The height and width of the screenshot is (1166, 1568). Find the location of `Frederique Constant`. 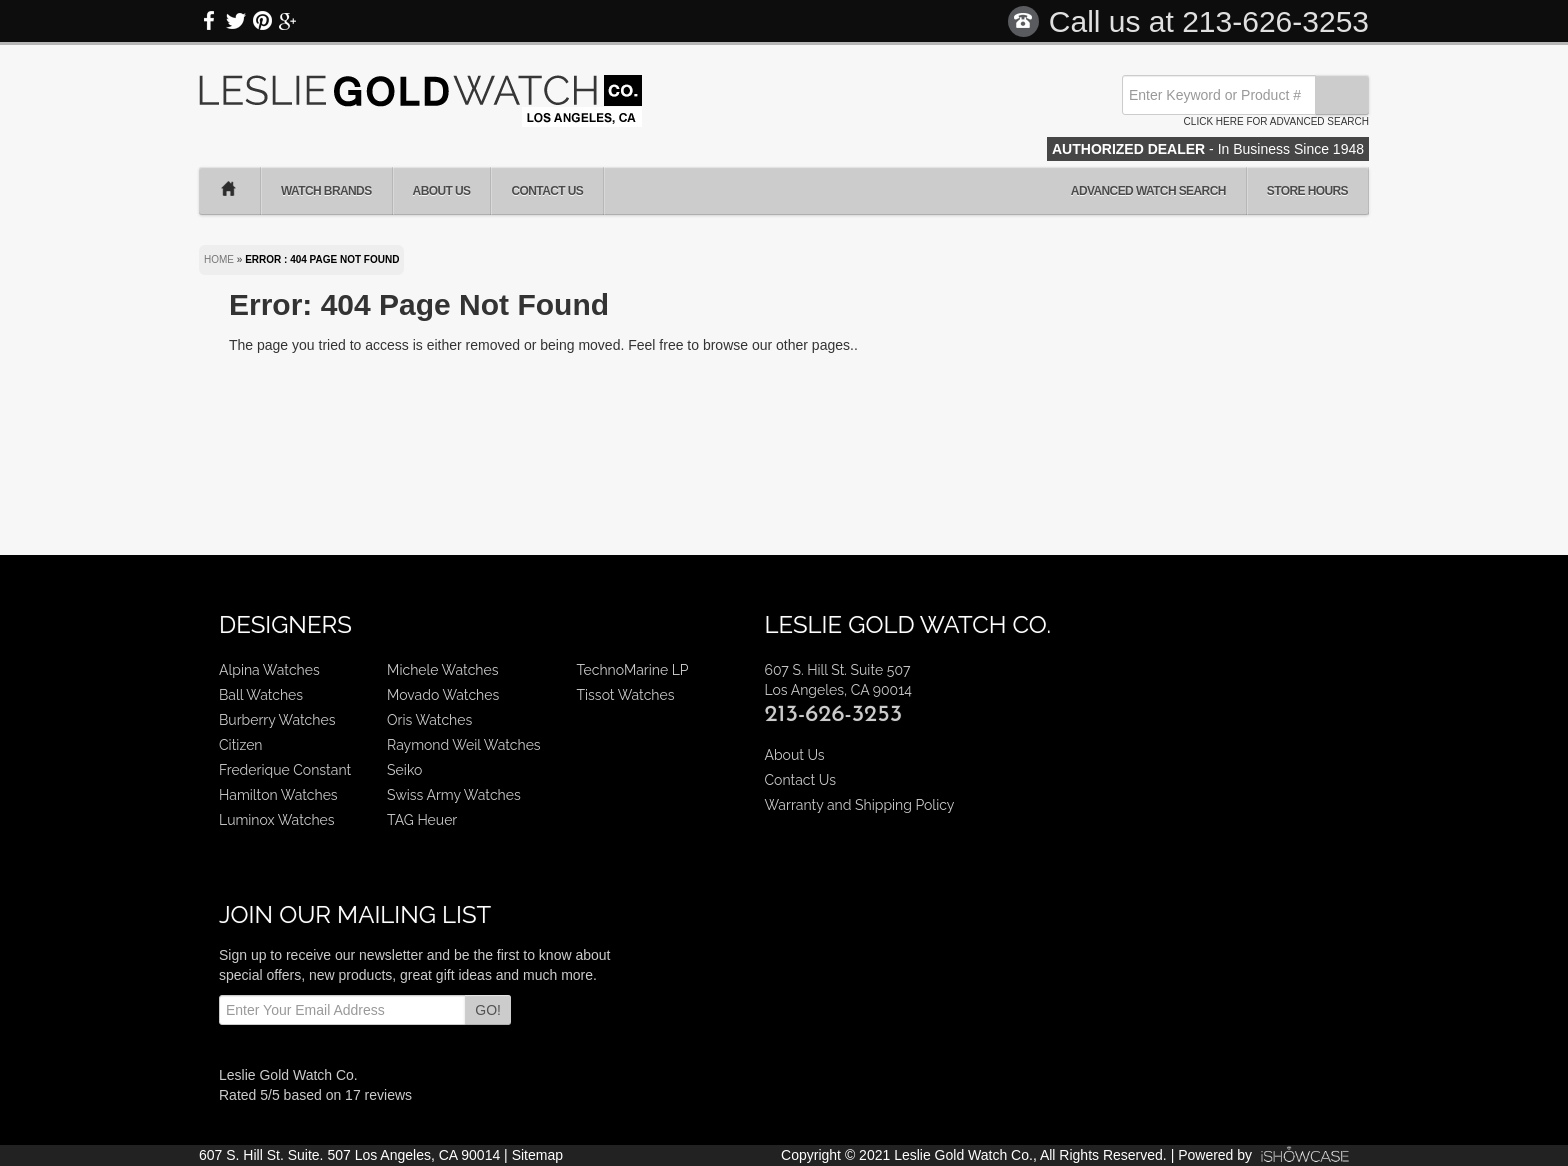

Frederique Constant is located at coordinates (285, 770).